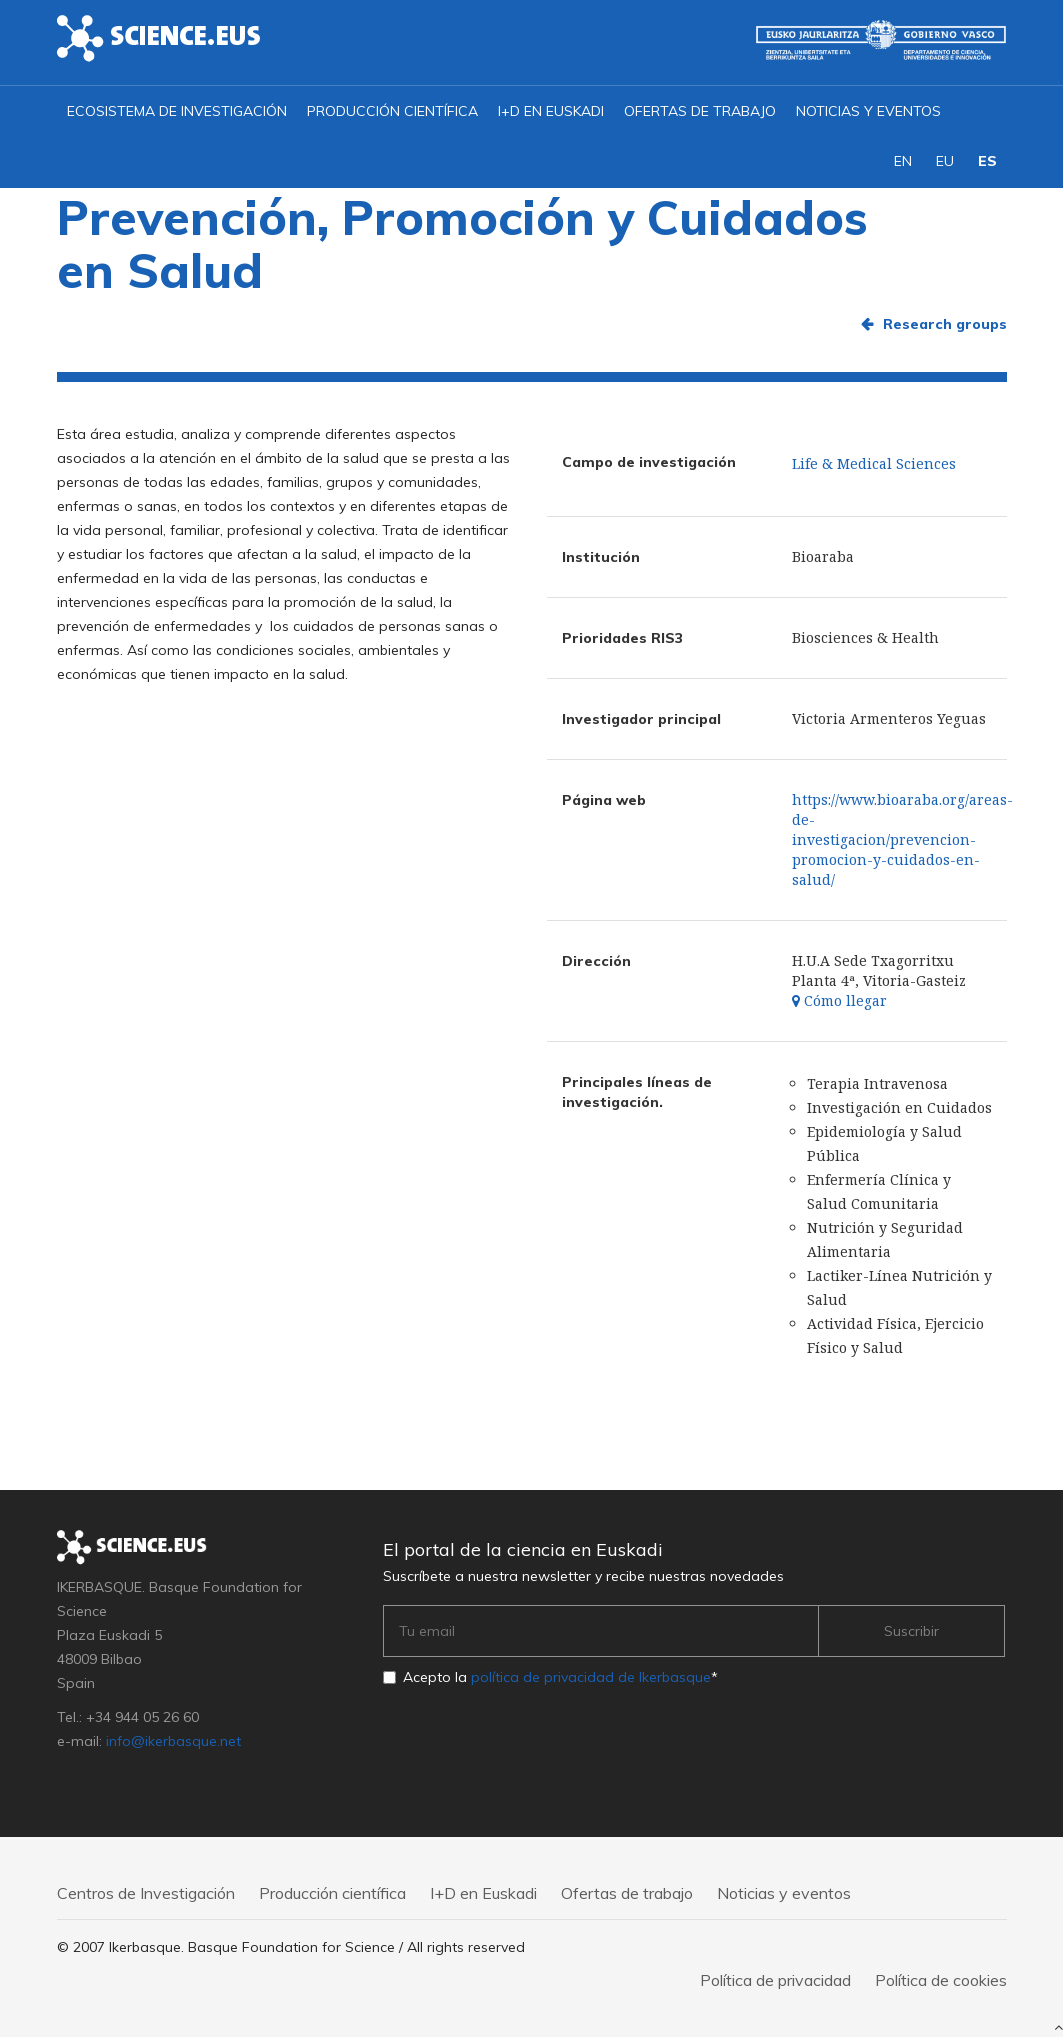 This screenshot has width=1063, height=2037. I want to click on Ecosistema de investigación, so click(177, 111).